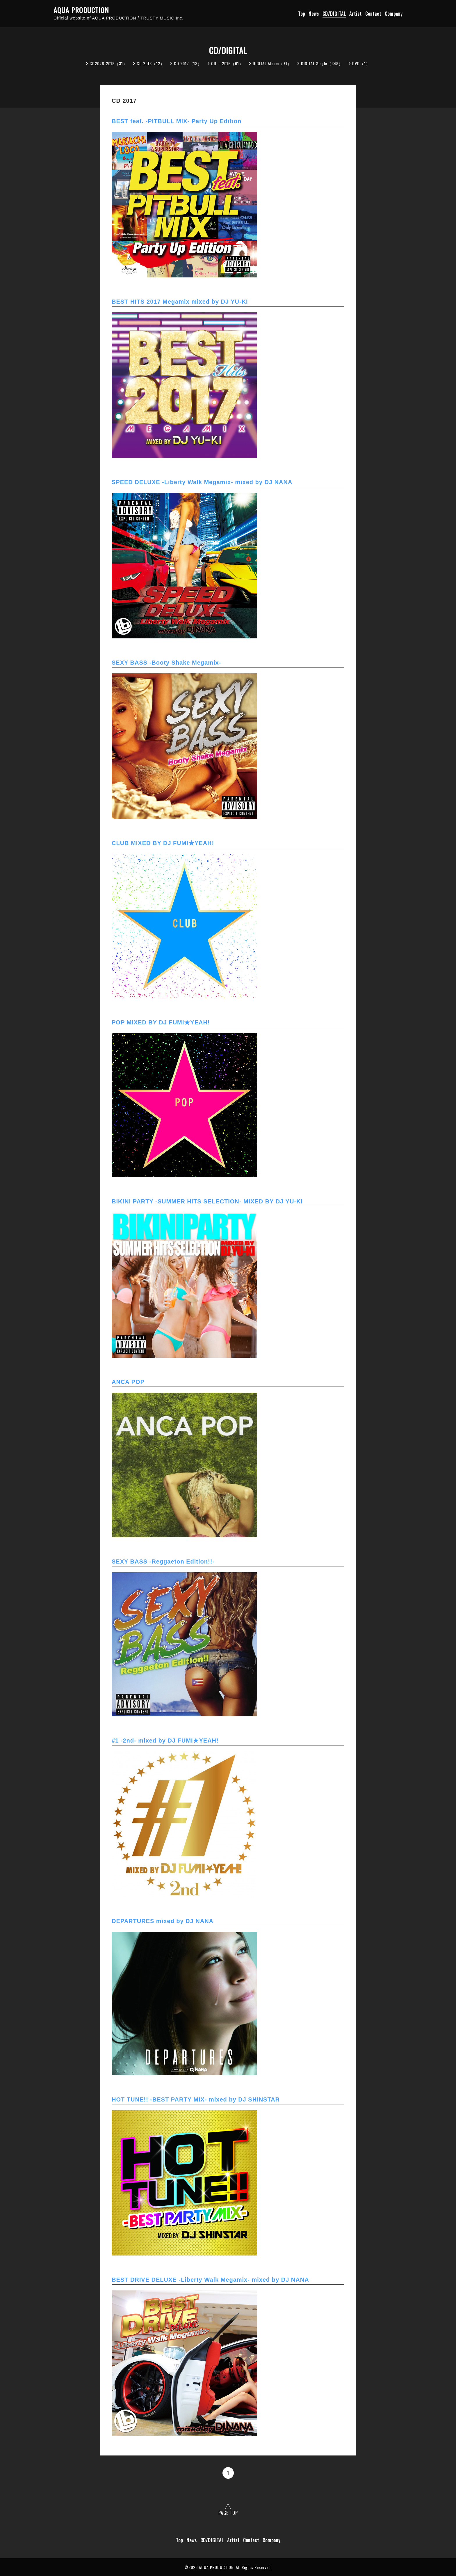 This screenshot has width=456, height=2576. Describe the element at coordinates (163, 843) in the screenshot. I see `CLUB MIXED BY DJ FUMI★YEAH!` at that location.